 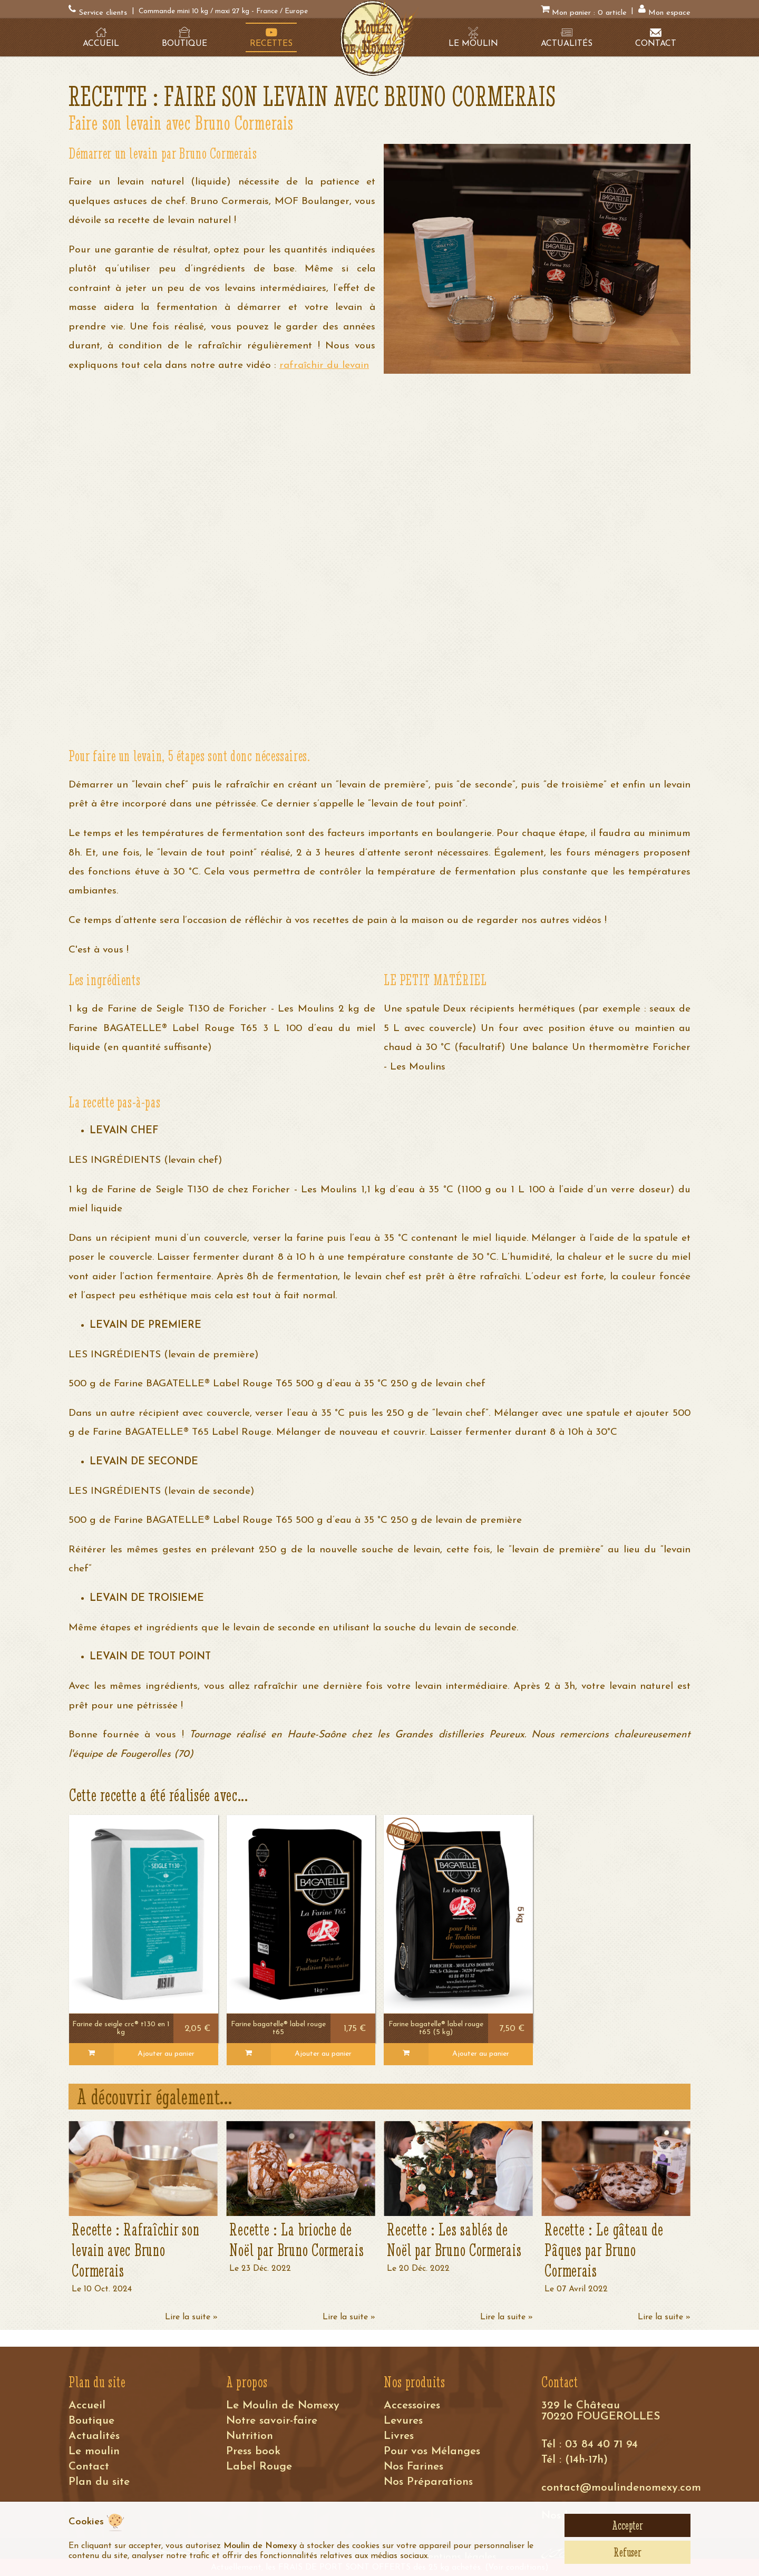 I want to click on Levures, so click(x=403, y=2420).